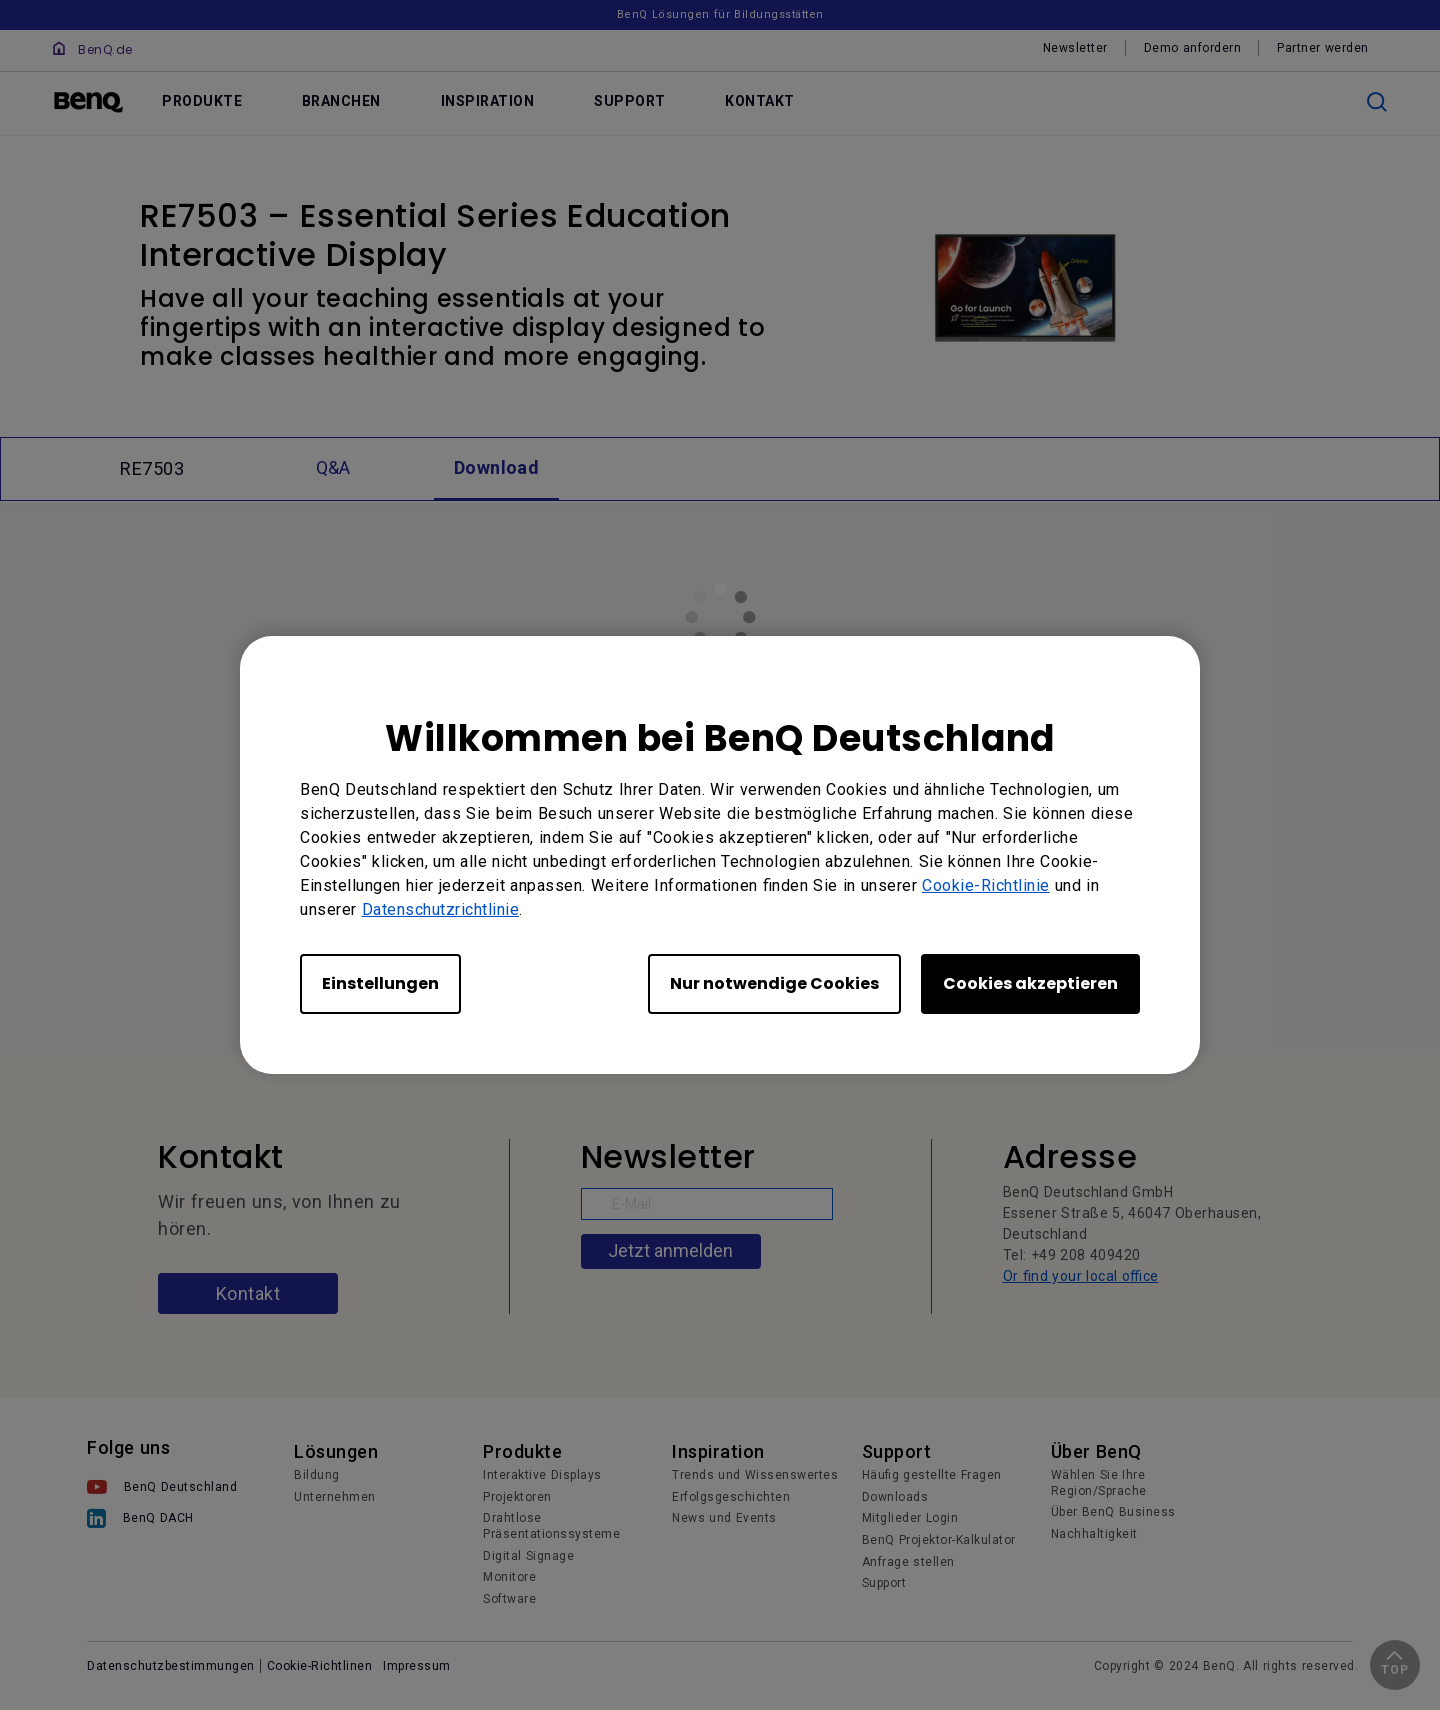 The height and width of the screenshot is (1710, 1440). I want to click on Cookies akzeptieren, so click(1030, 983).